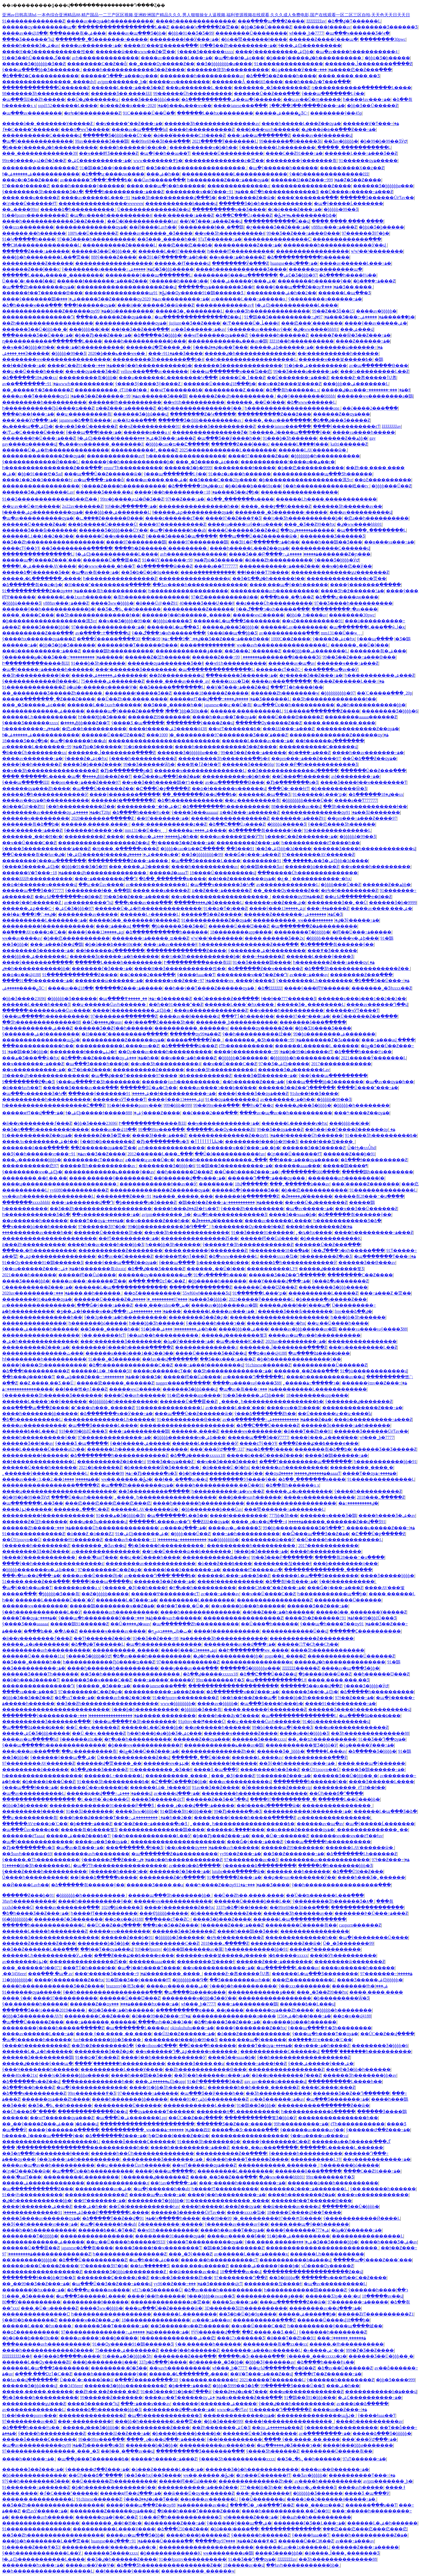 The height and width of the screenshot is (2576, 421). What do you see at coordinates (42, 293) in the screenshot?
I see `������ɫ��Ƭ������Ѳ���` at bounding box center [42, 293].